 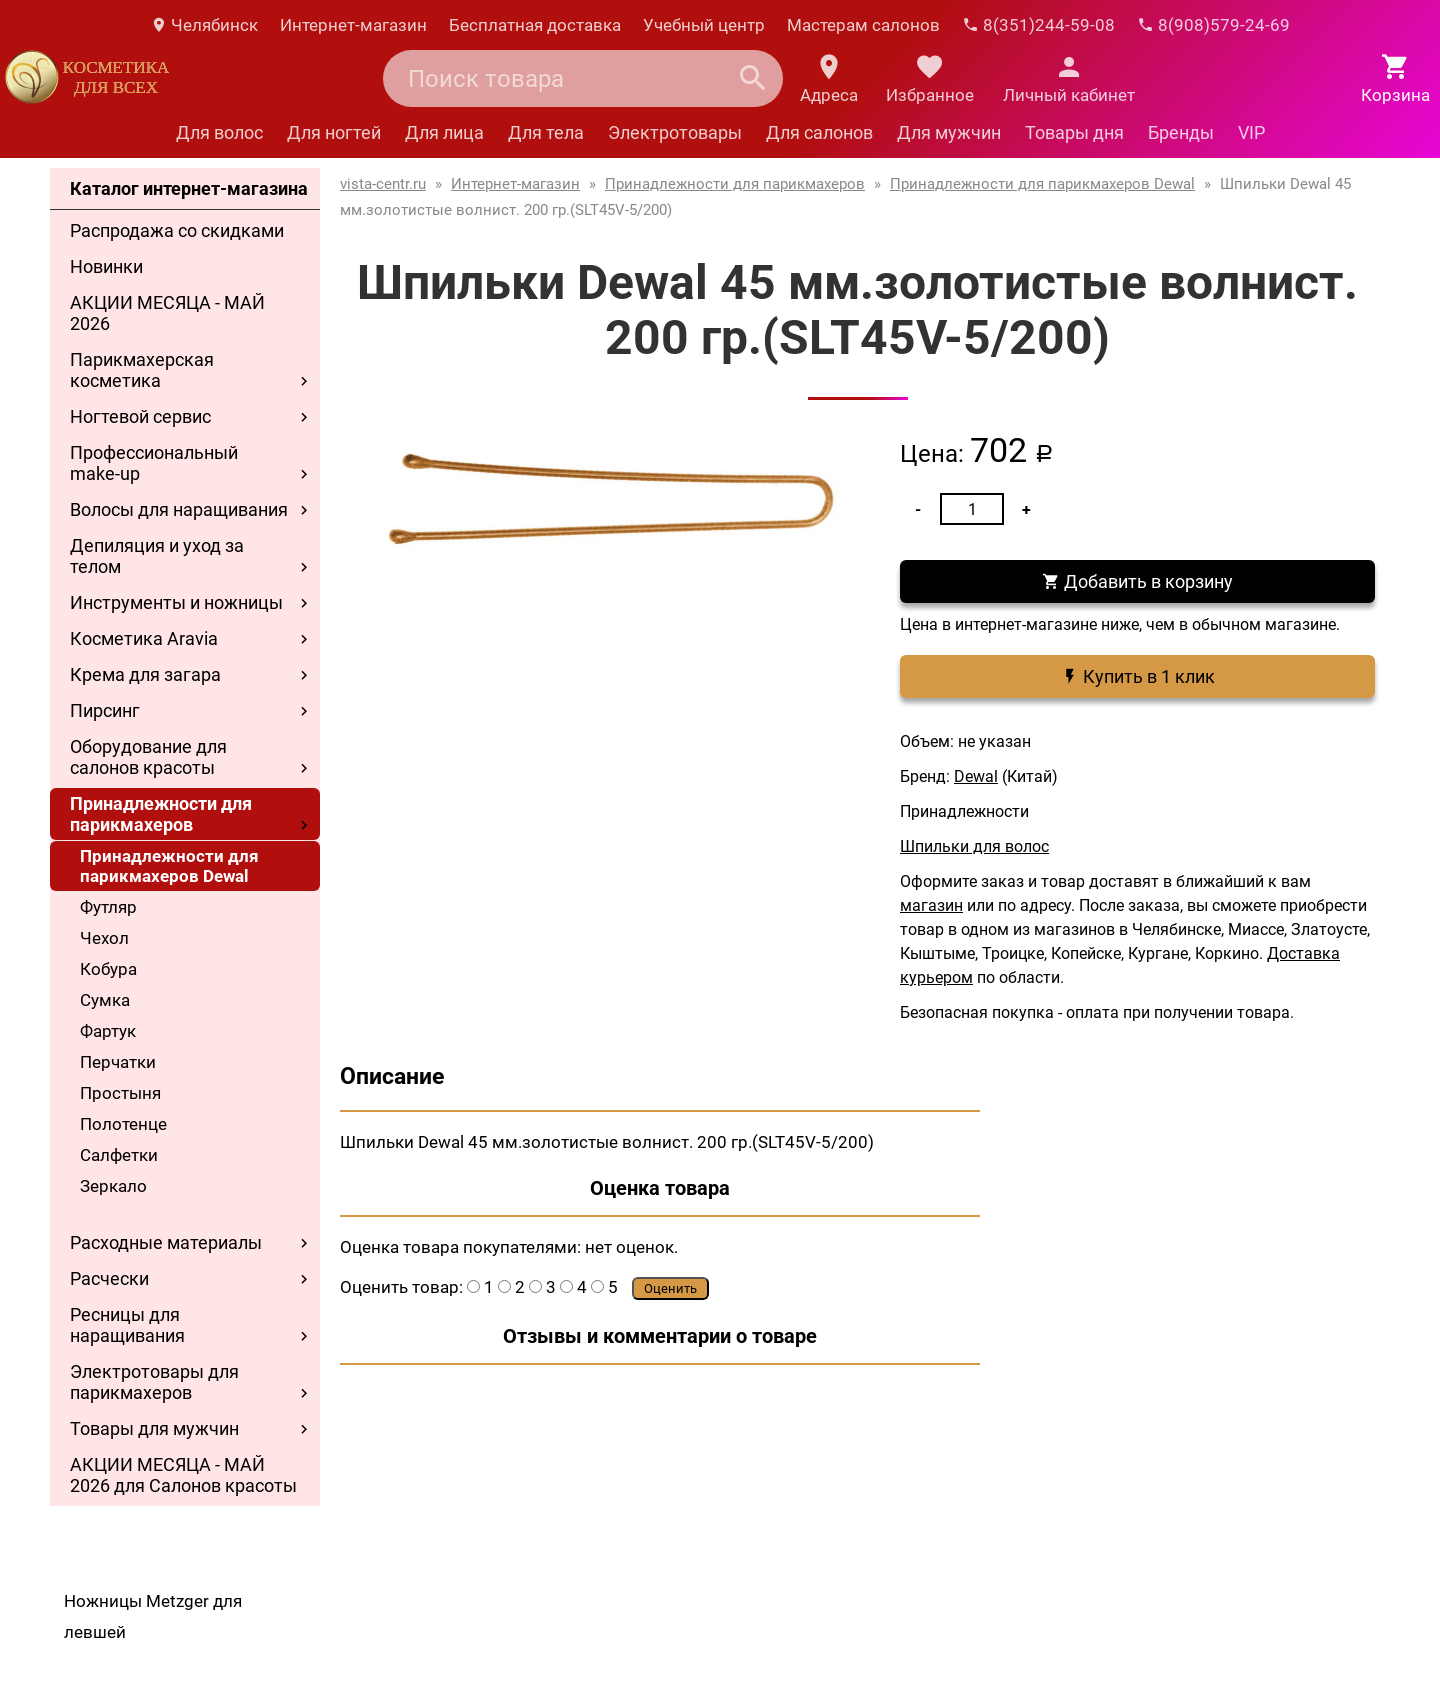 What do you see at coordinates (949, 132) in the screenshot?
I see `Для мужчин` at bounding box center [949, 132].